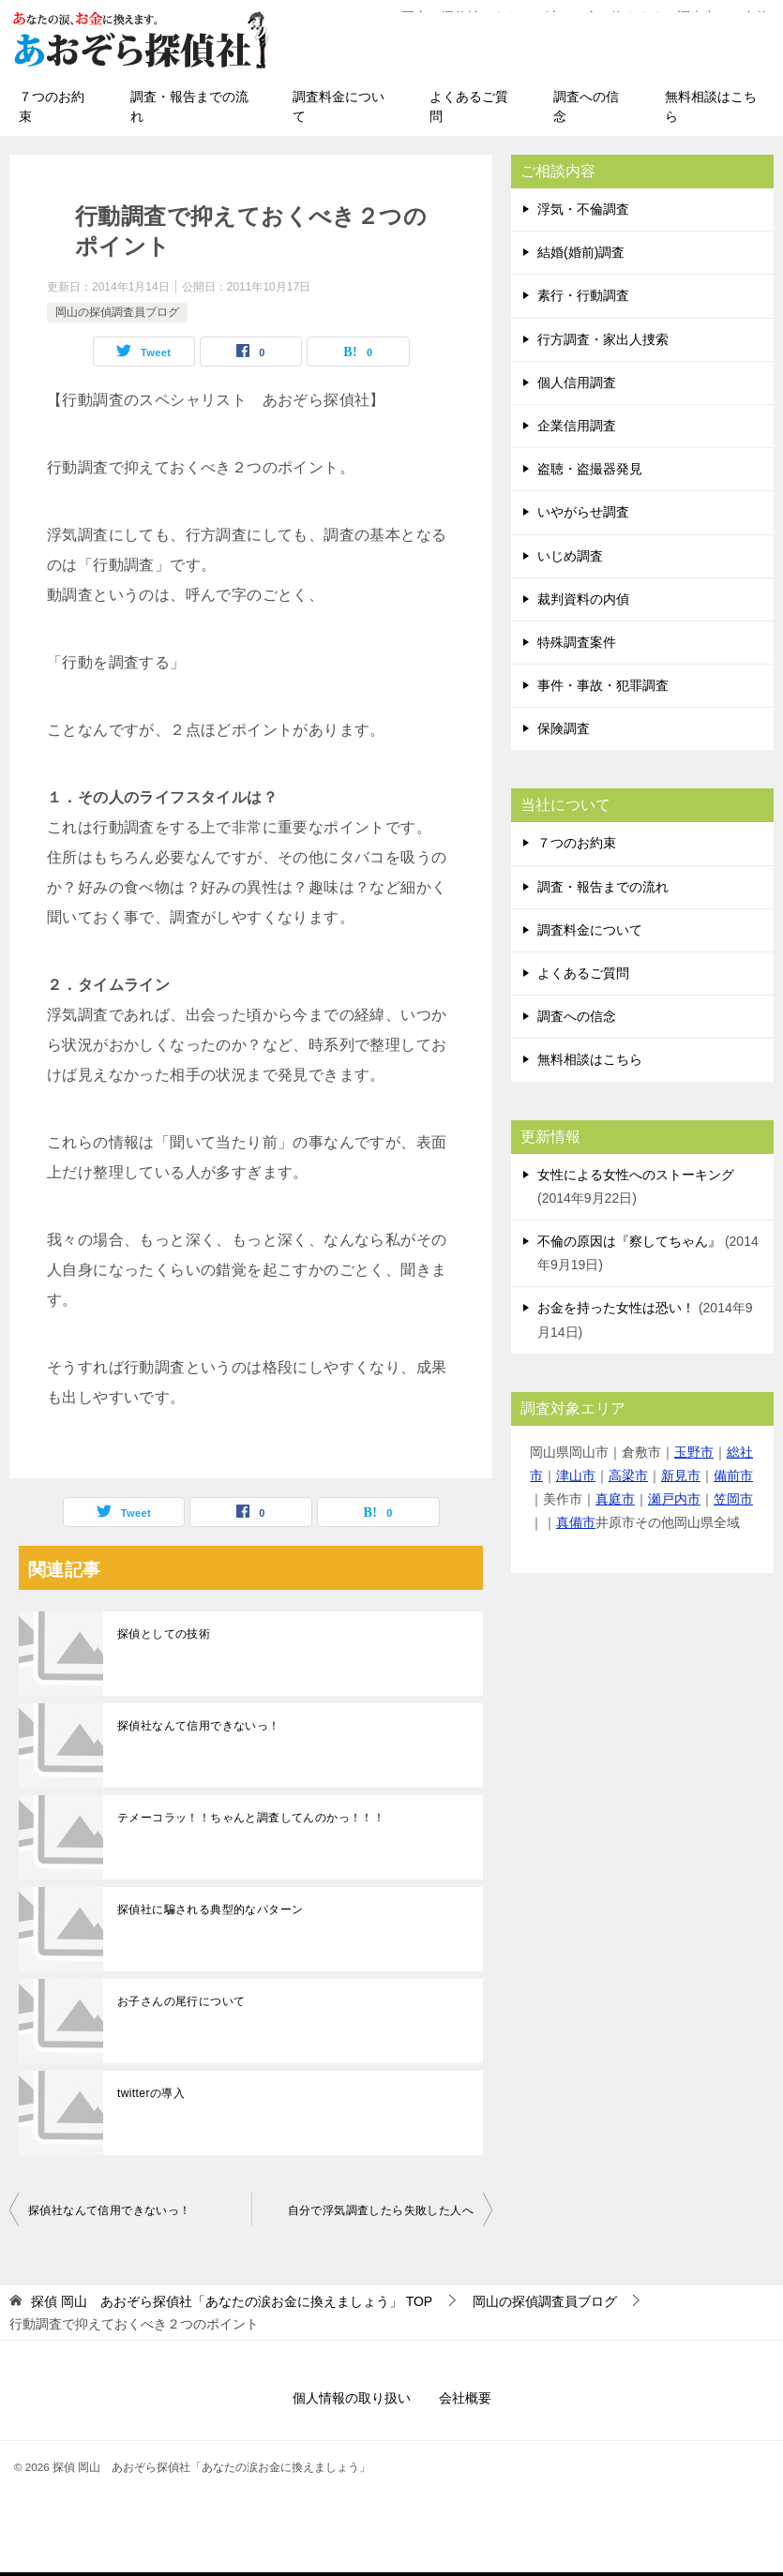 The width and height of the screenshot is (783, 2576). What do you see at coordinates (733, 1498) in the screenshot?
I see `笠岡市` at bounding box center [733, 1498].